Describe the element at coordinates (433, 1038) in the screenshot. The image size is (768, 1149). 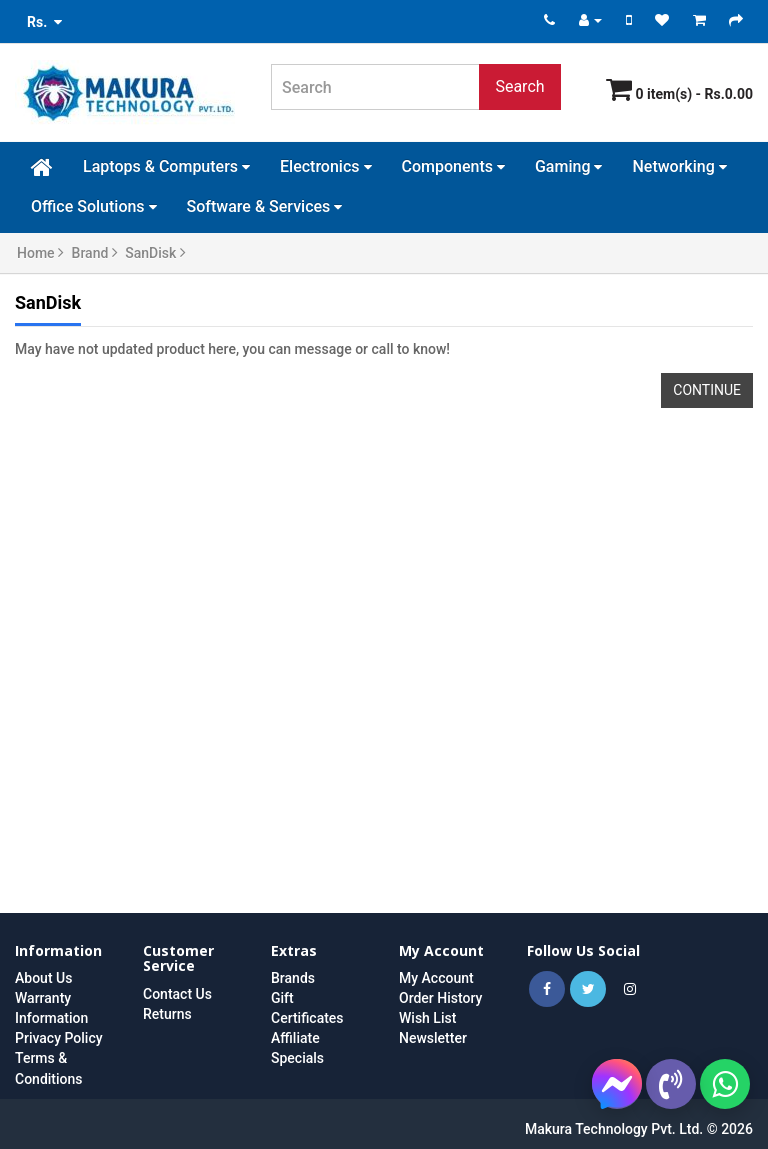
I see `Newsletter` at that location.